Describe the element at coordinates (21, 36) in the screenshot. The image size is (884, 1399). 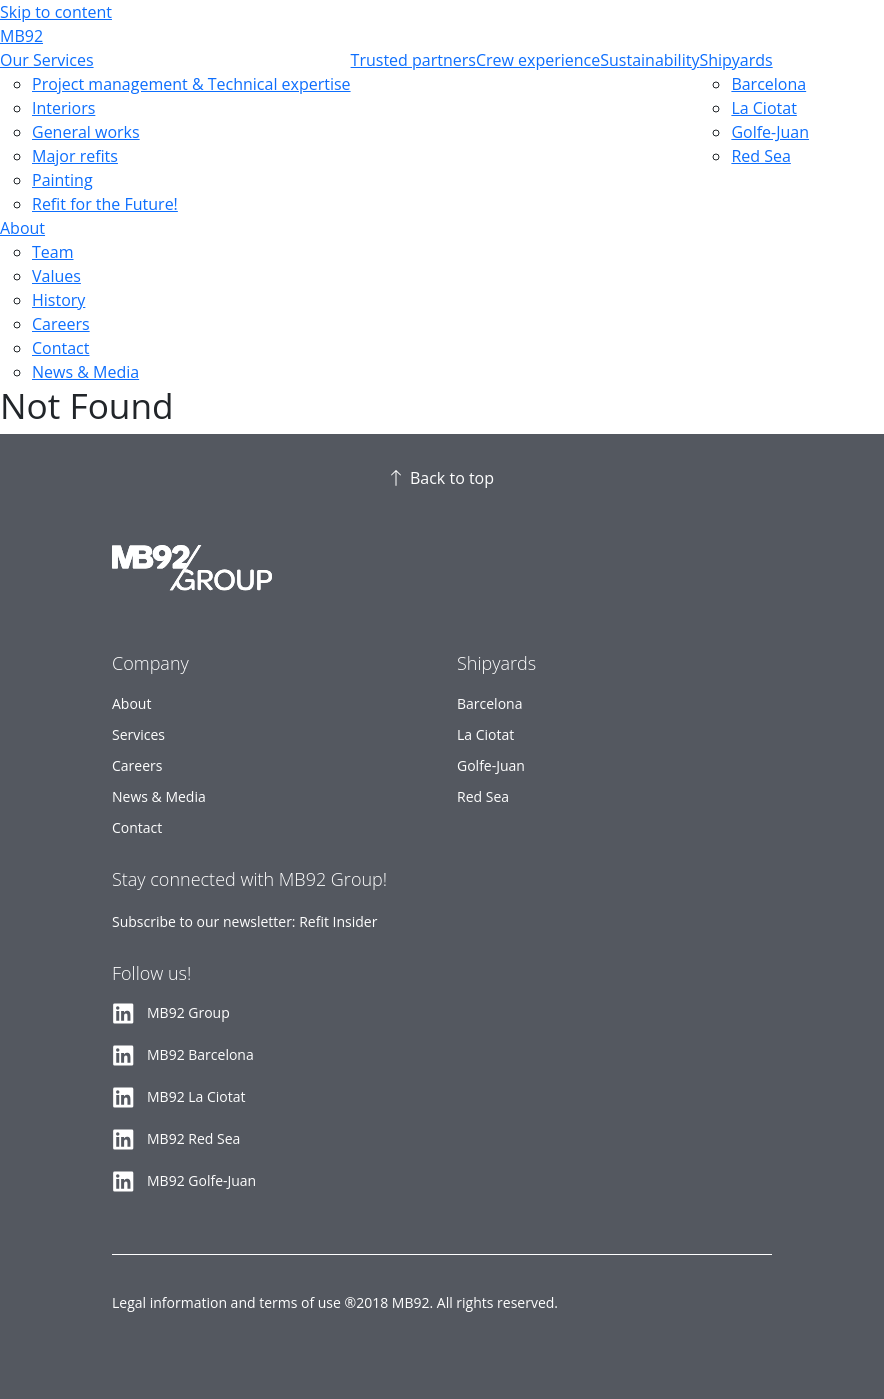
I see `MB92` at that location.